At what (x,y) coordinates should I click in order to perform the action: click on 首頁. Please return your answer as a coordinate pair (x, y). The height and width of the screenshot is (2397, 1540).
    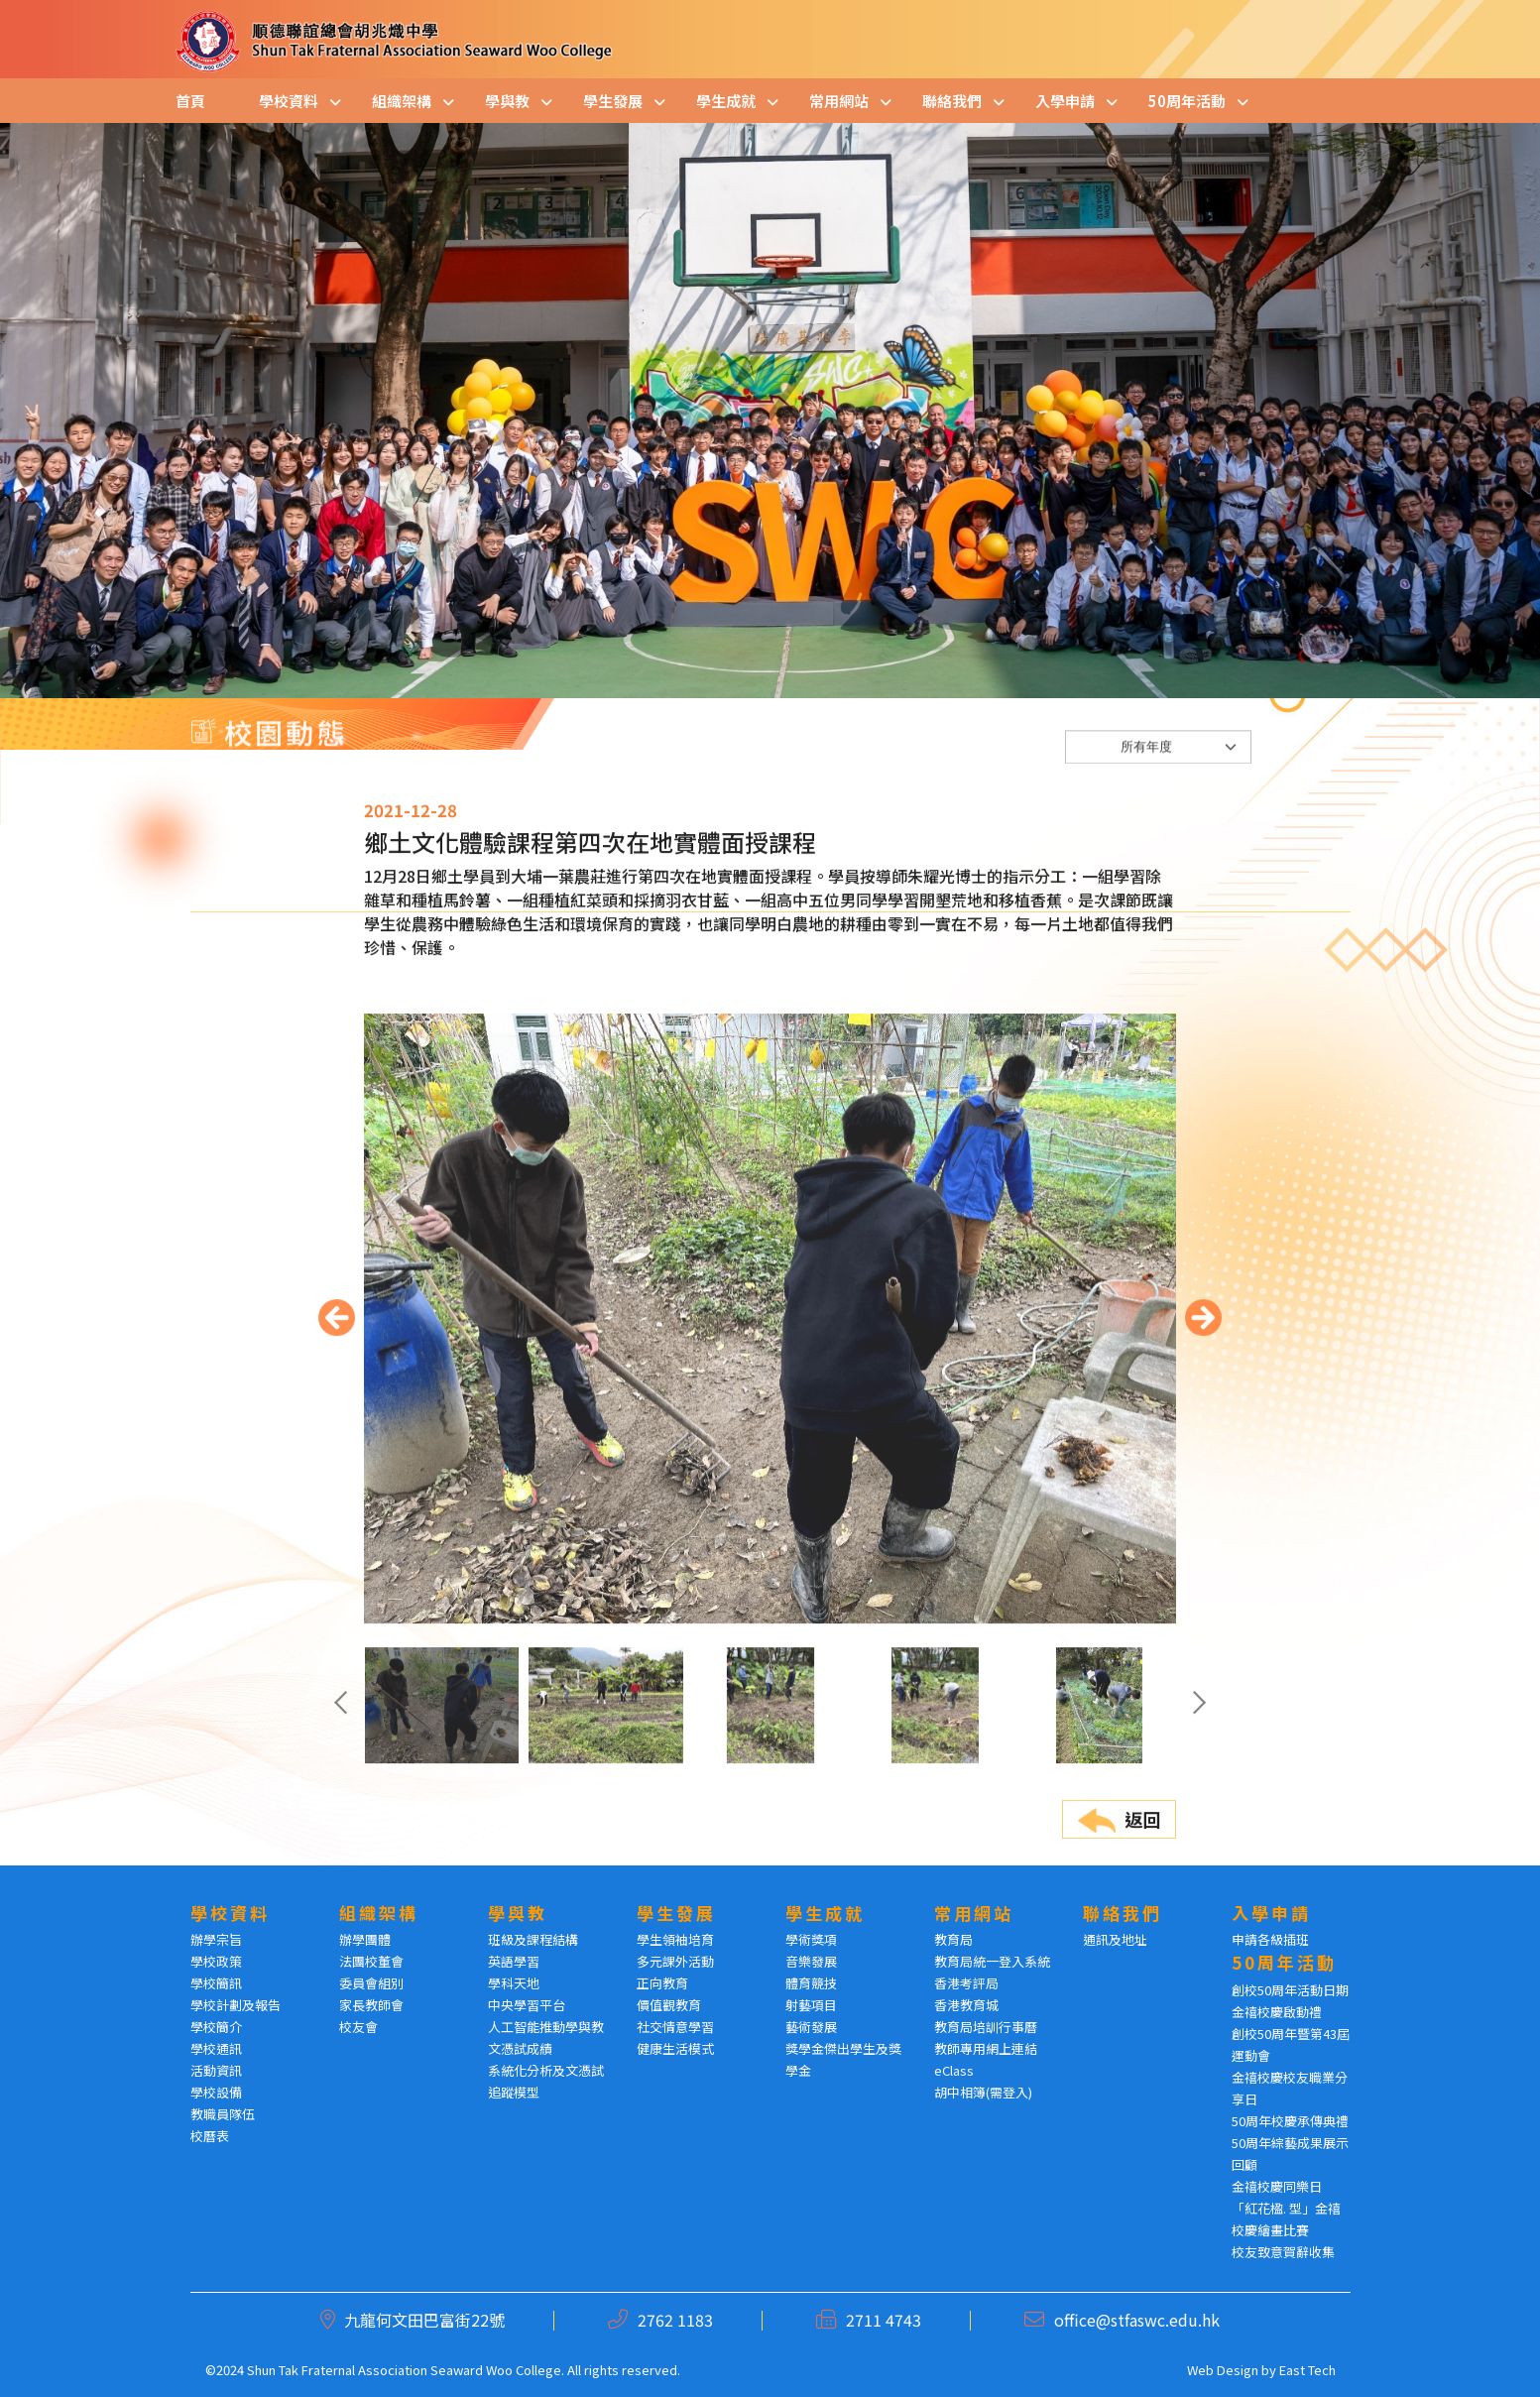
    Looking at the image, I should click on (190, 100).